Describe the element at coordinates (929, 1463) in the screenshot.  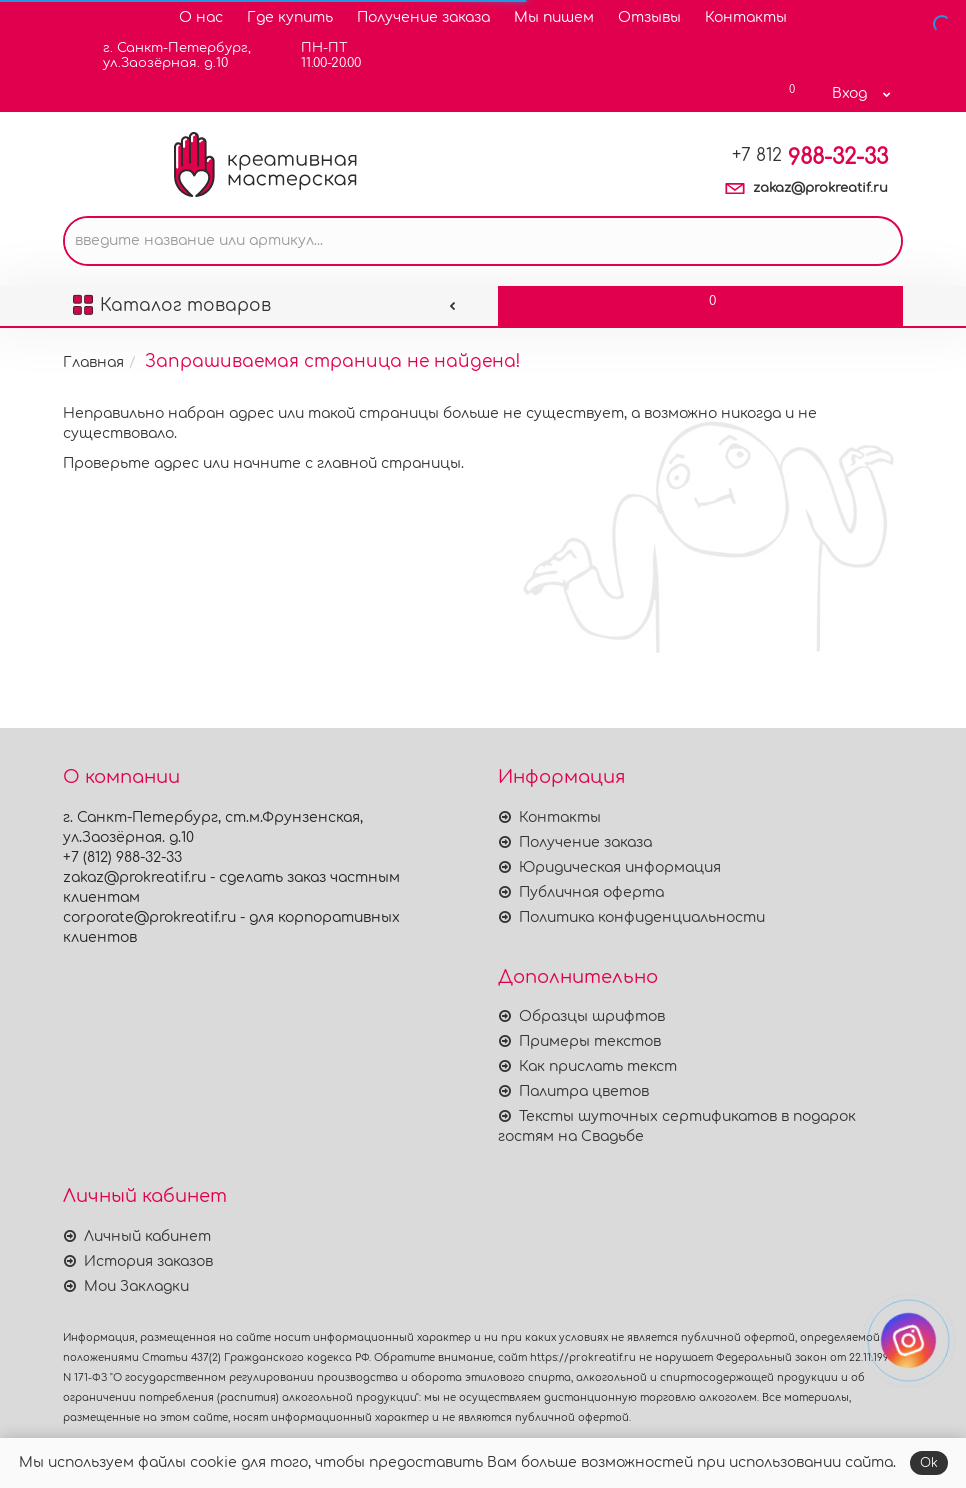
I see `Ok` at that location.